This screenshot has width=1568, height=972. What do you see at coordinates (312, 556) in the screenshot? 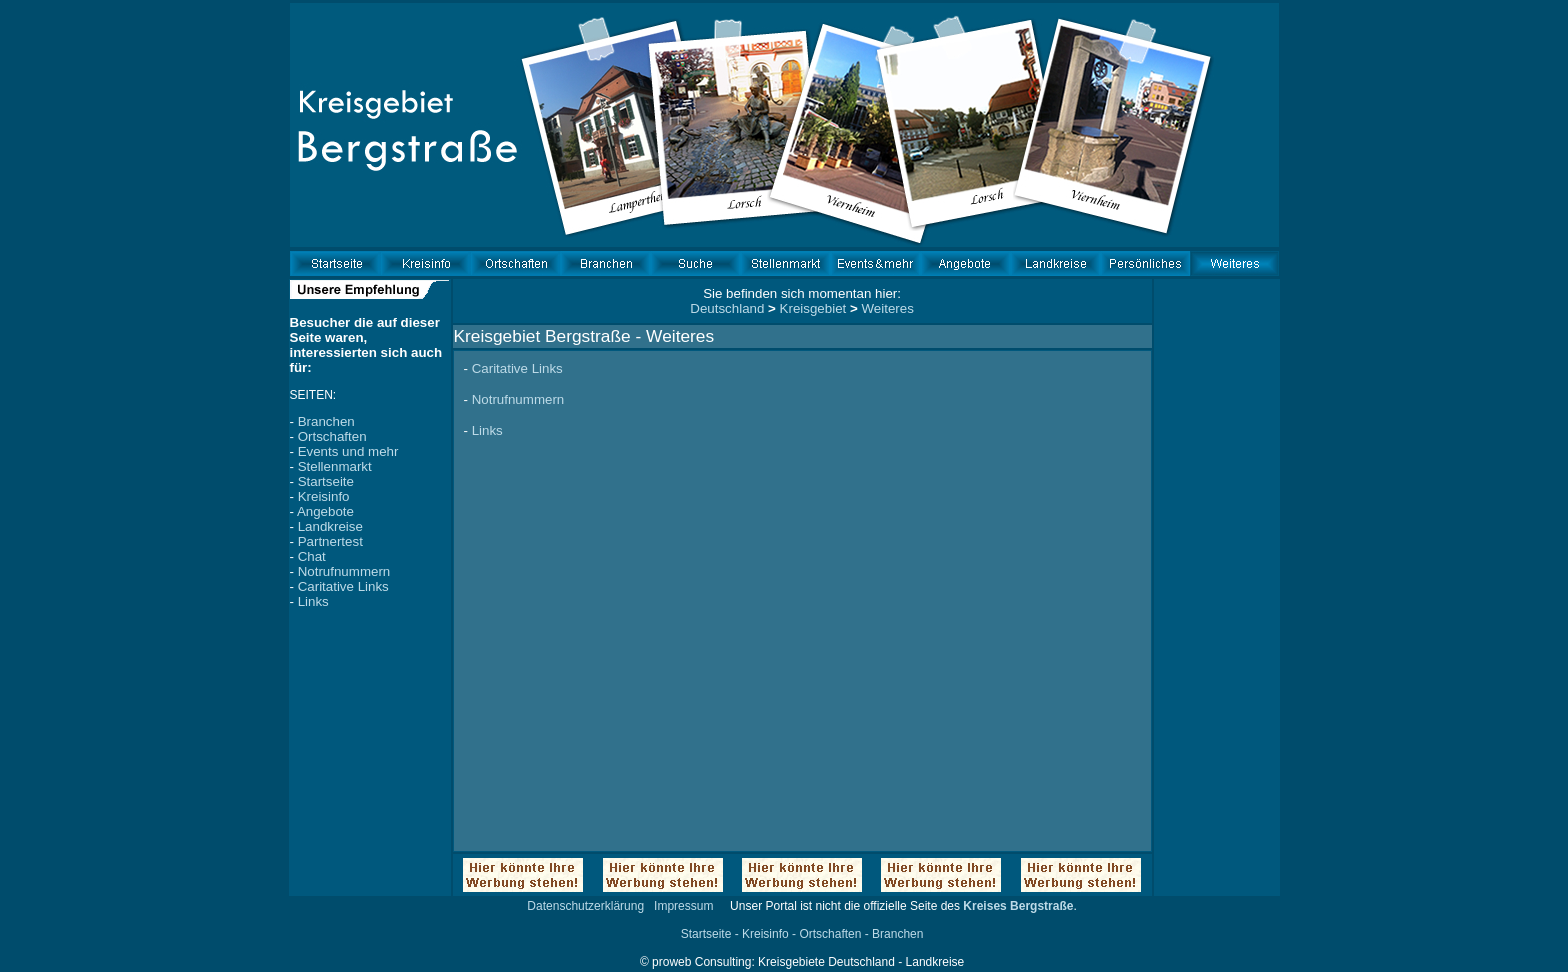
I see `Chat` at bounding box center [312, 556].